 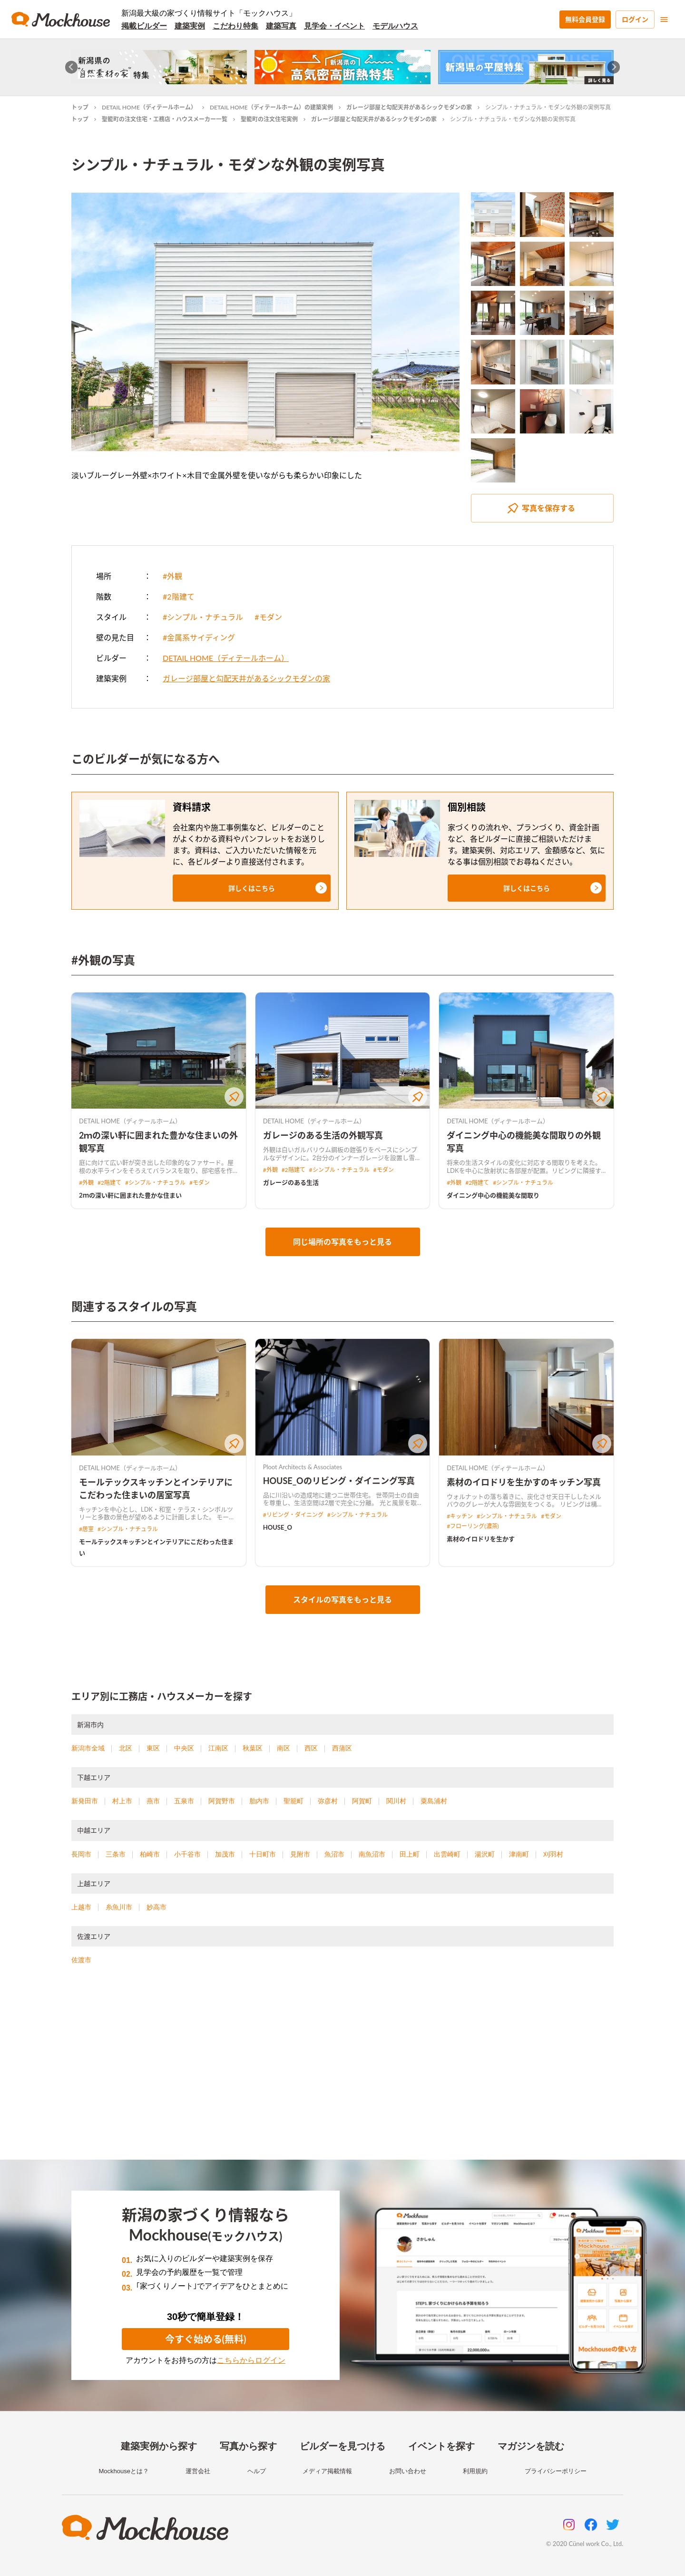 I want to click on 掲載ビルダー, so click(x=144, y=26).